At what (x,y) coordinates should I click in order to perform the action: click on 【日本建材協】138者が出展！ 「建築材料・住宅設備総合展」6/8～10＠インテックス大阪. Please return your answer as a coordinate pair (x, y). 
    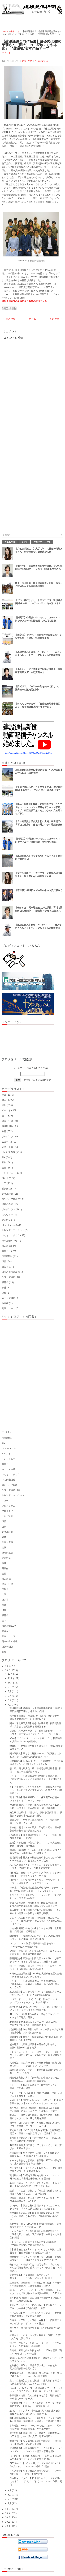
    Looking at the image, I should click on (35, 1762).